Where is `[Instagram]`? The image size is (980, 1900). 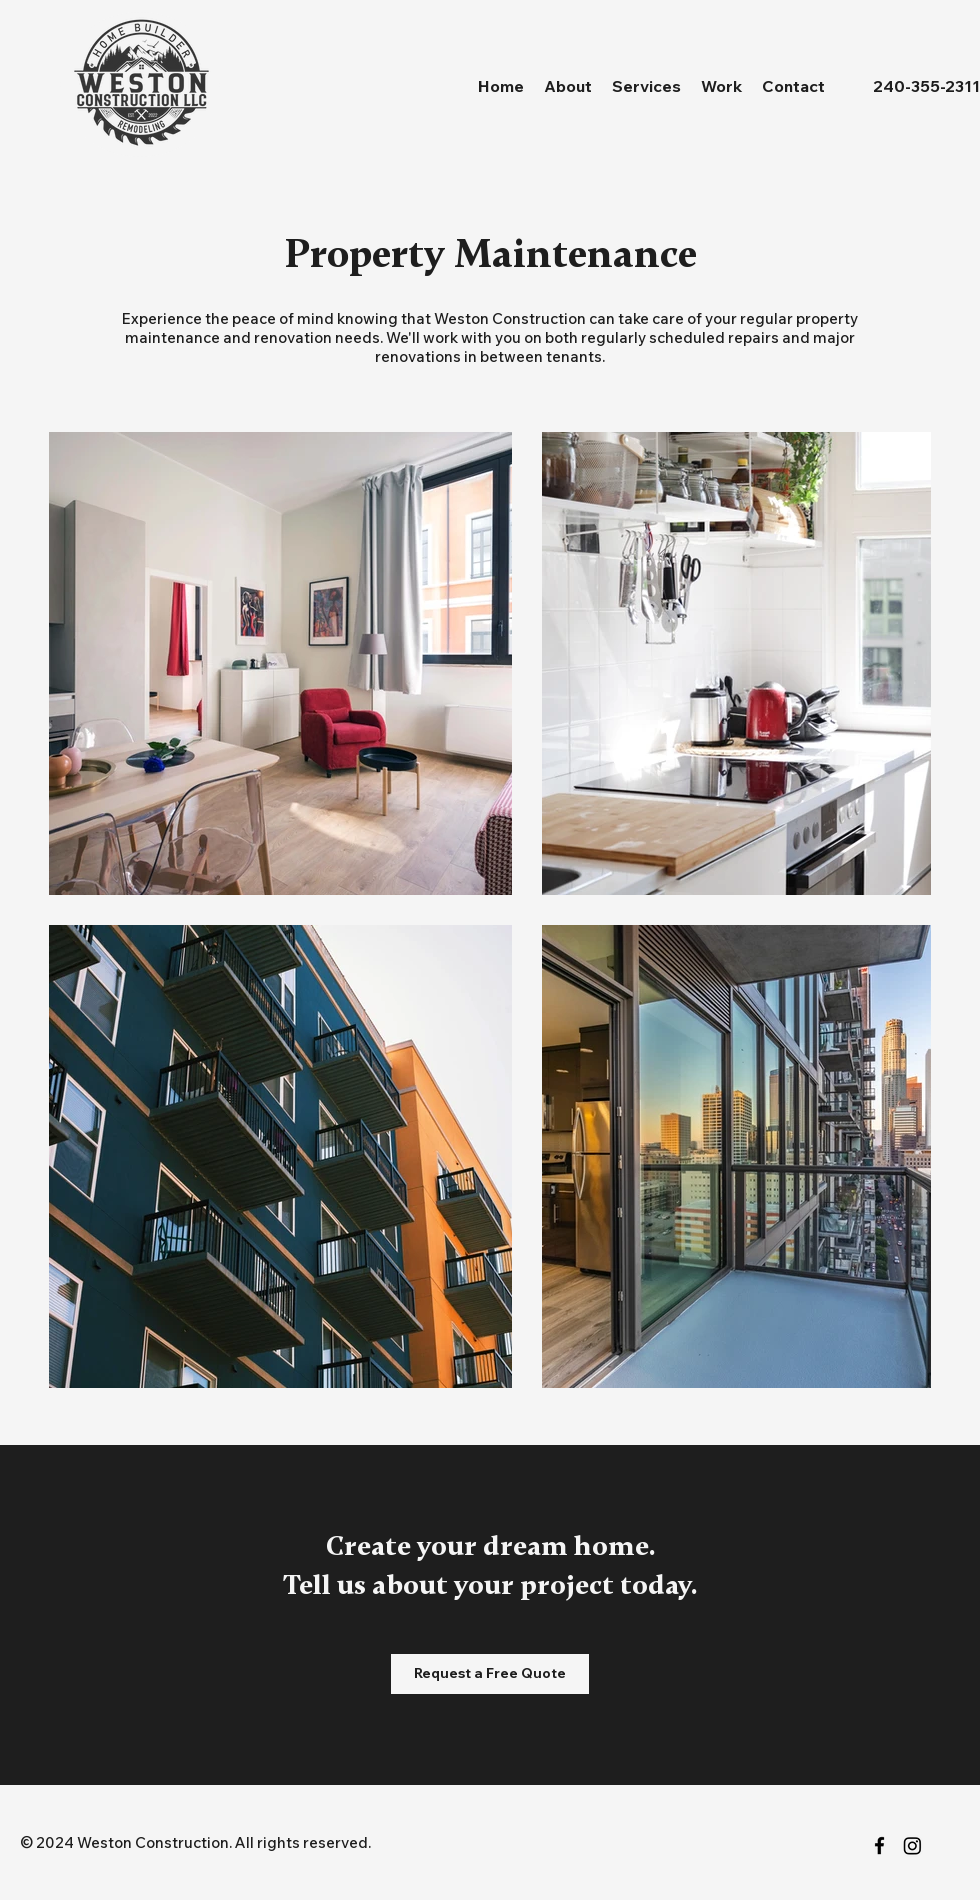
[Instagram] is located at coordinates (912, 1845).